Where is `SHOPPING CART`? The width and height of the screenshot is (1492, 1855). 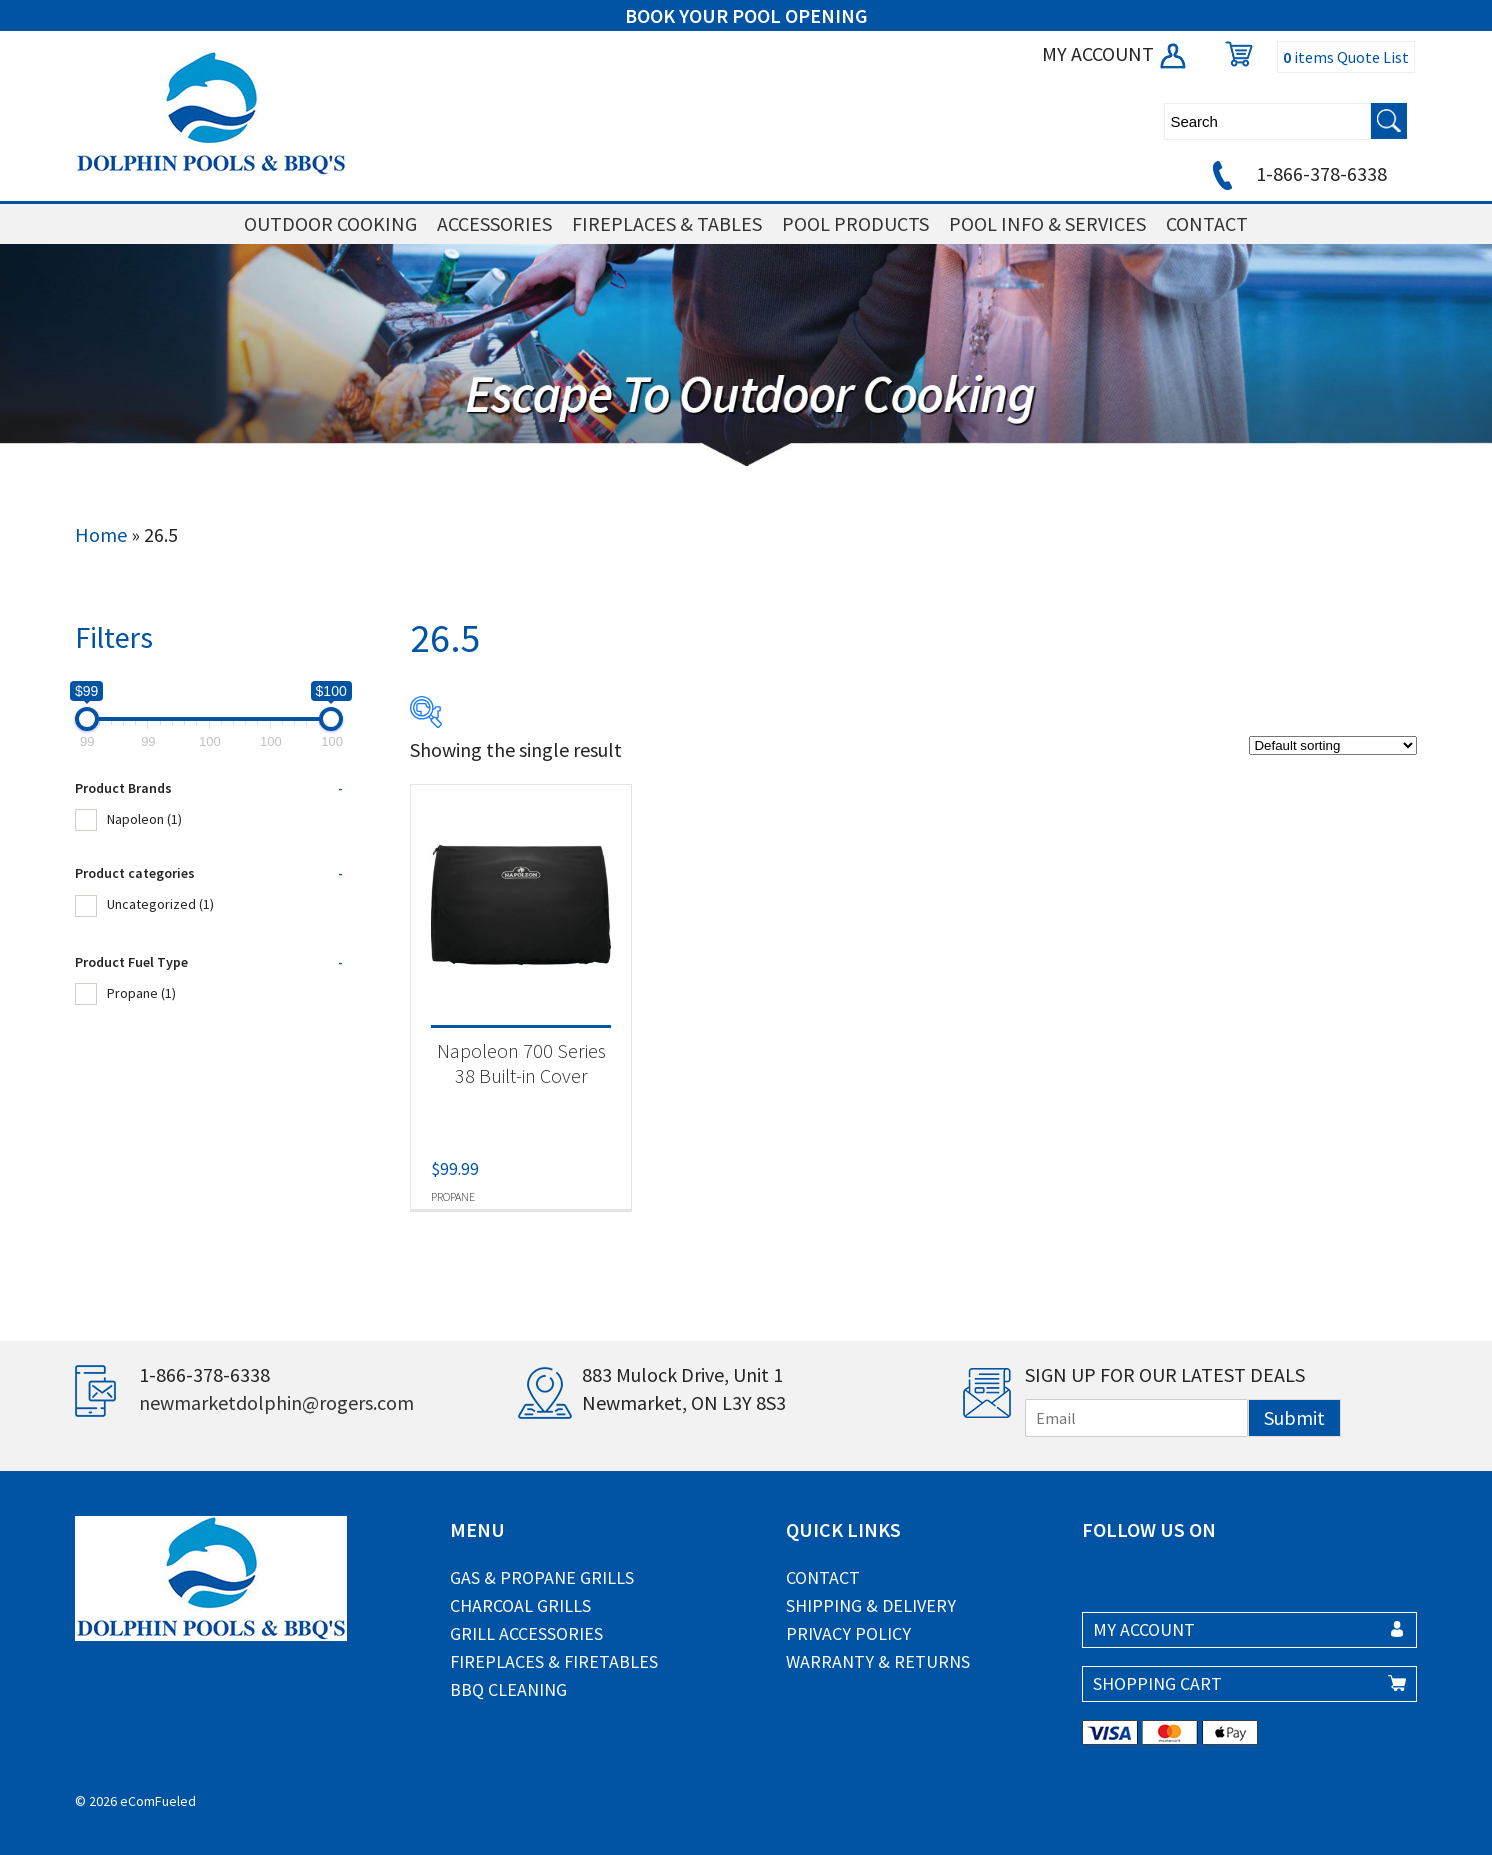 SHOPPING CART is located at coordinates (1157, 1683).